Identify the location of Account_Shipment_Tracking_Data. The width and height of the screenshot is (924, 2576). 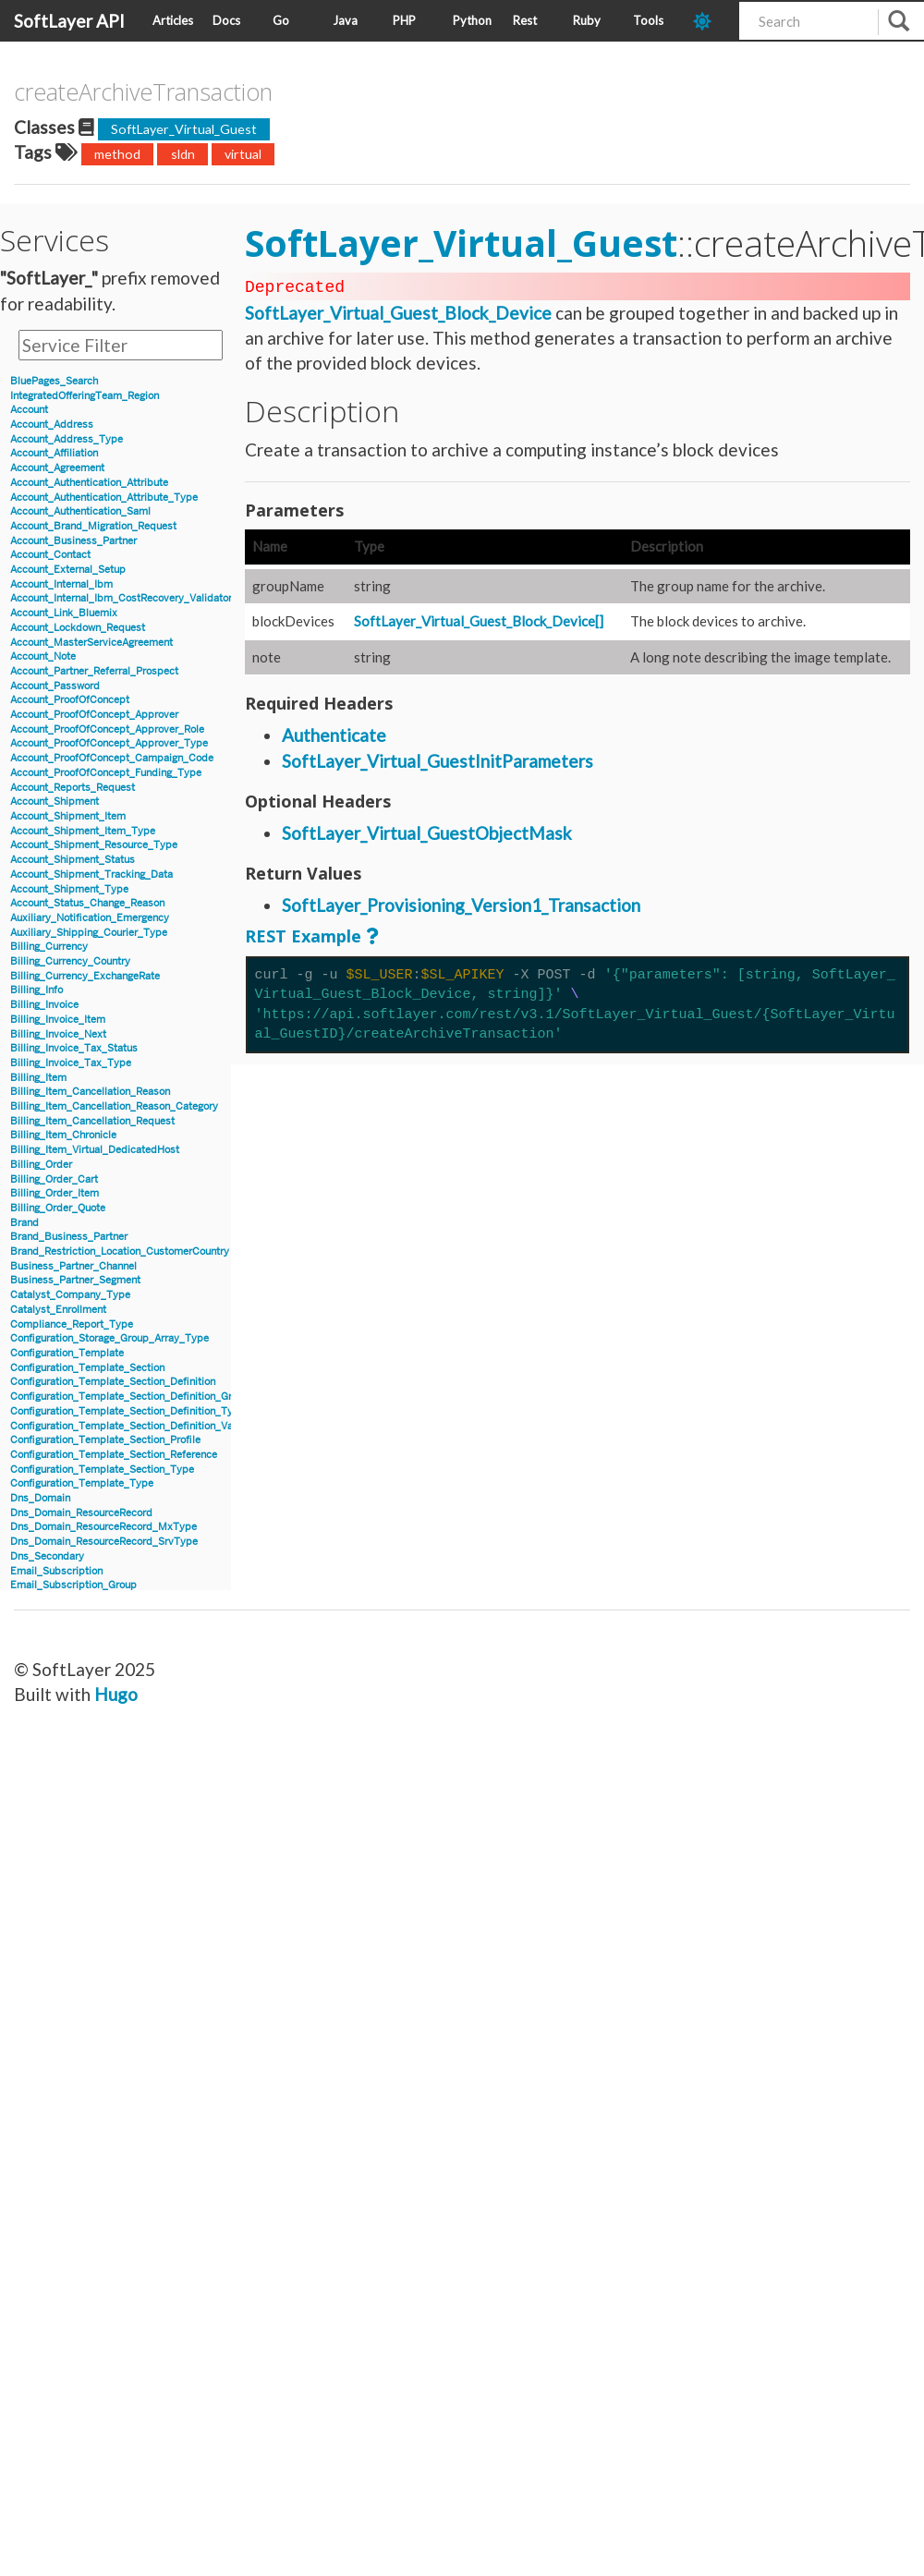
(91, 875).